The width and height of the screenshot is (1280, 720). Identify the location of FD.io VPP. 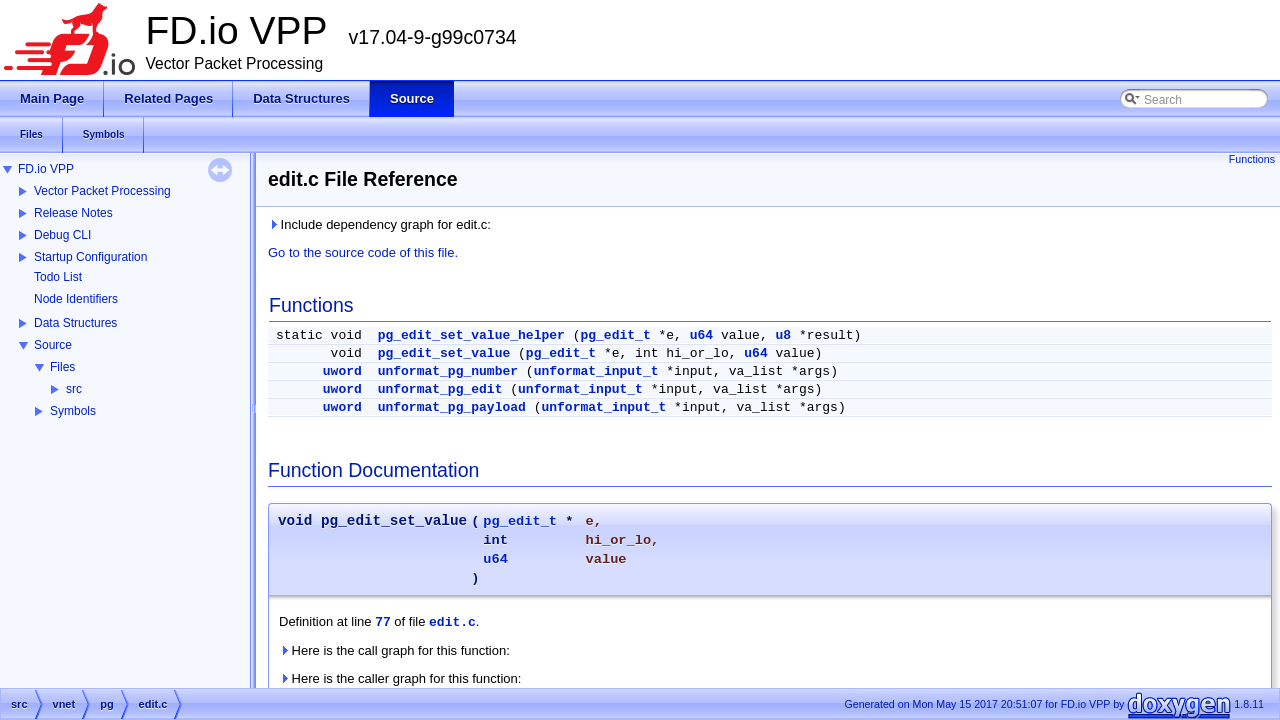
(46, 169).